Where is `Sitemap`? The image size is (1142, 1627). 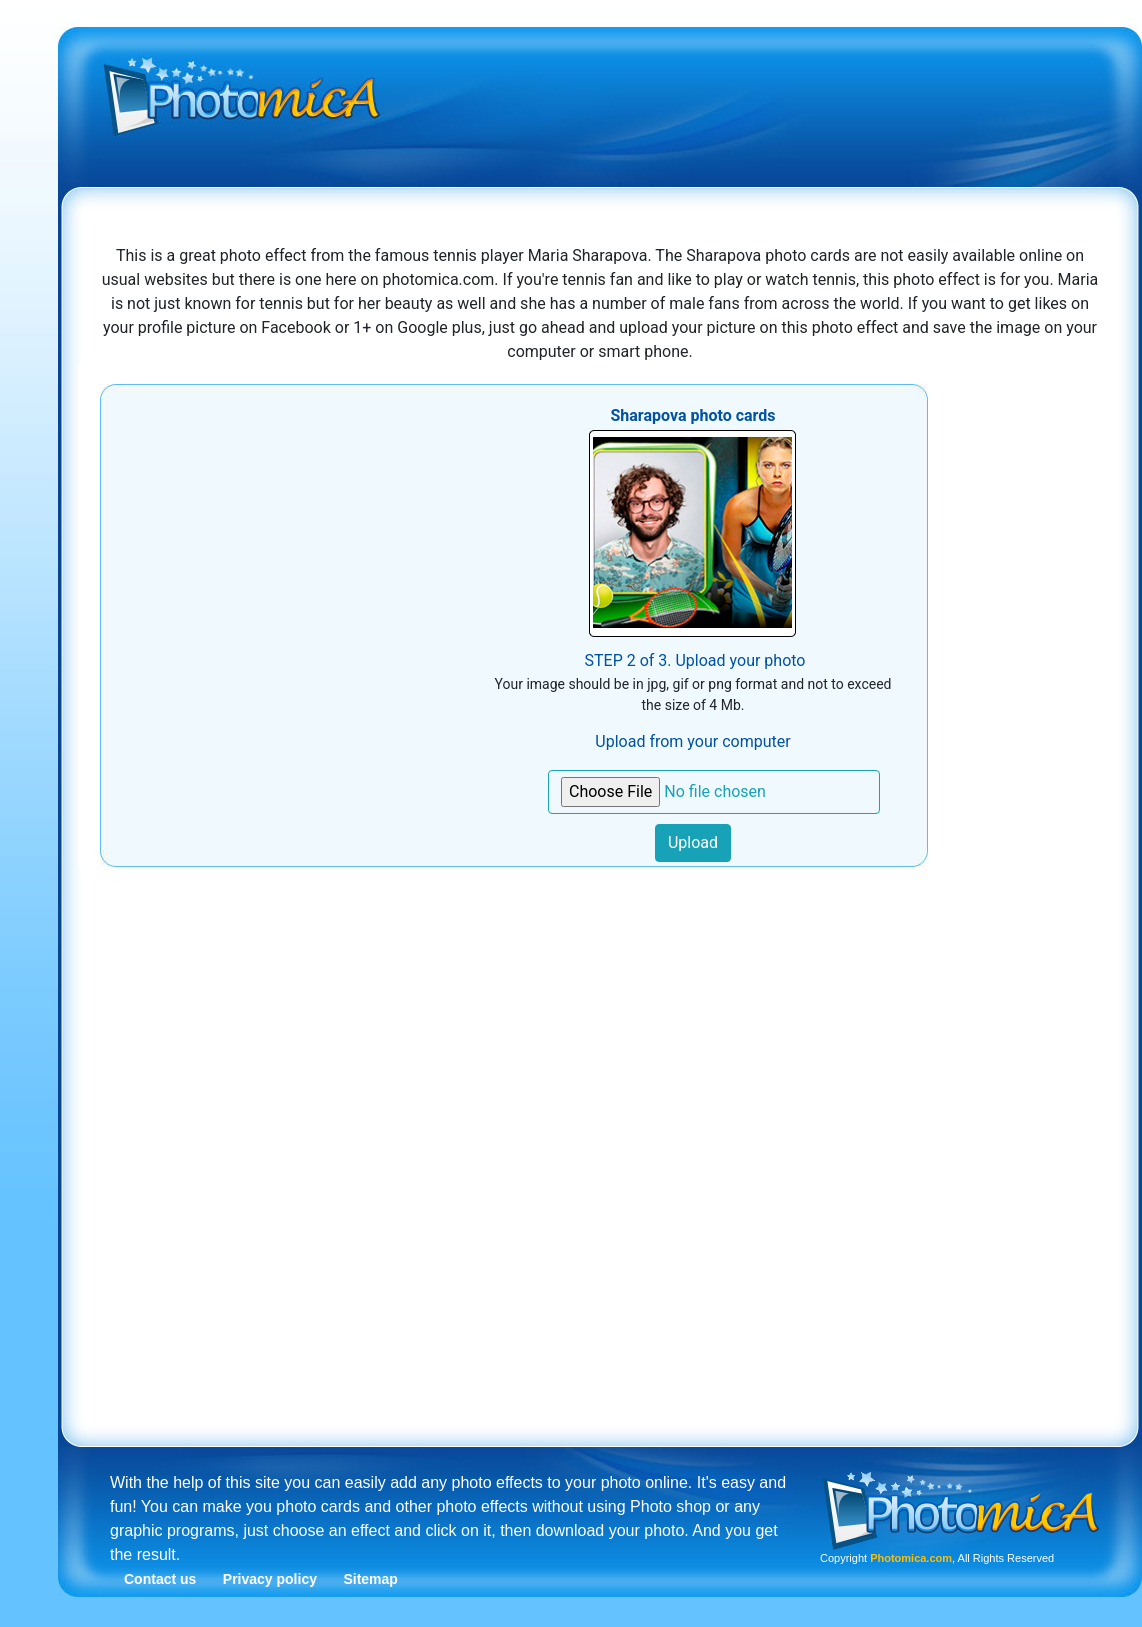 Sitemap is located at coordinates (370, 1579).